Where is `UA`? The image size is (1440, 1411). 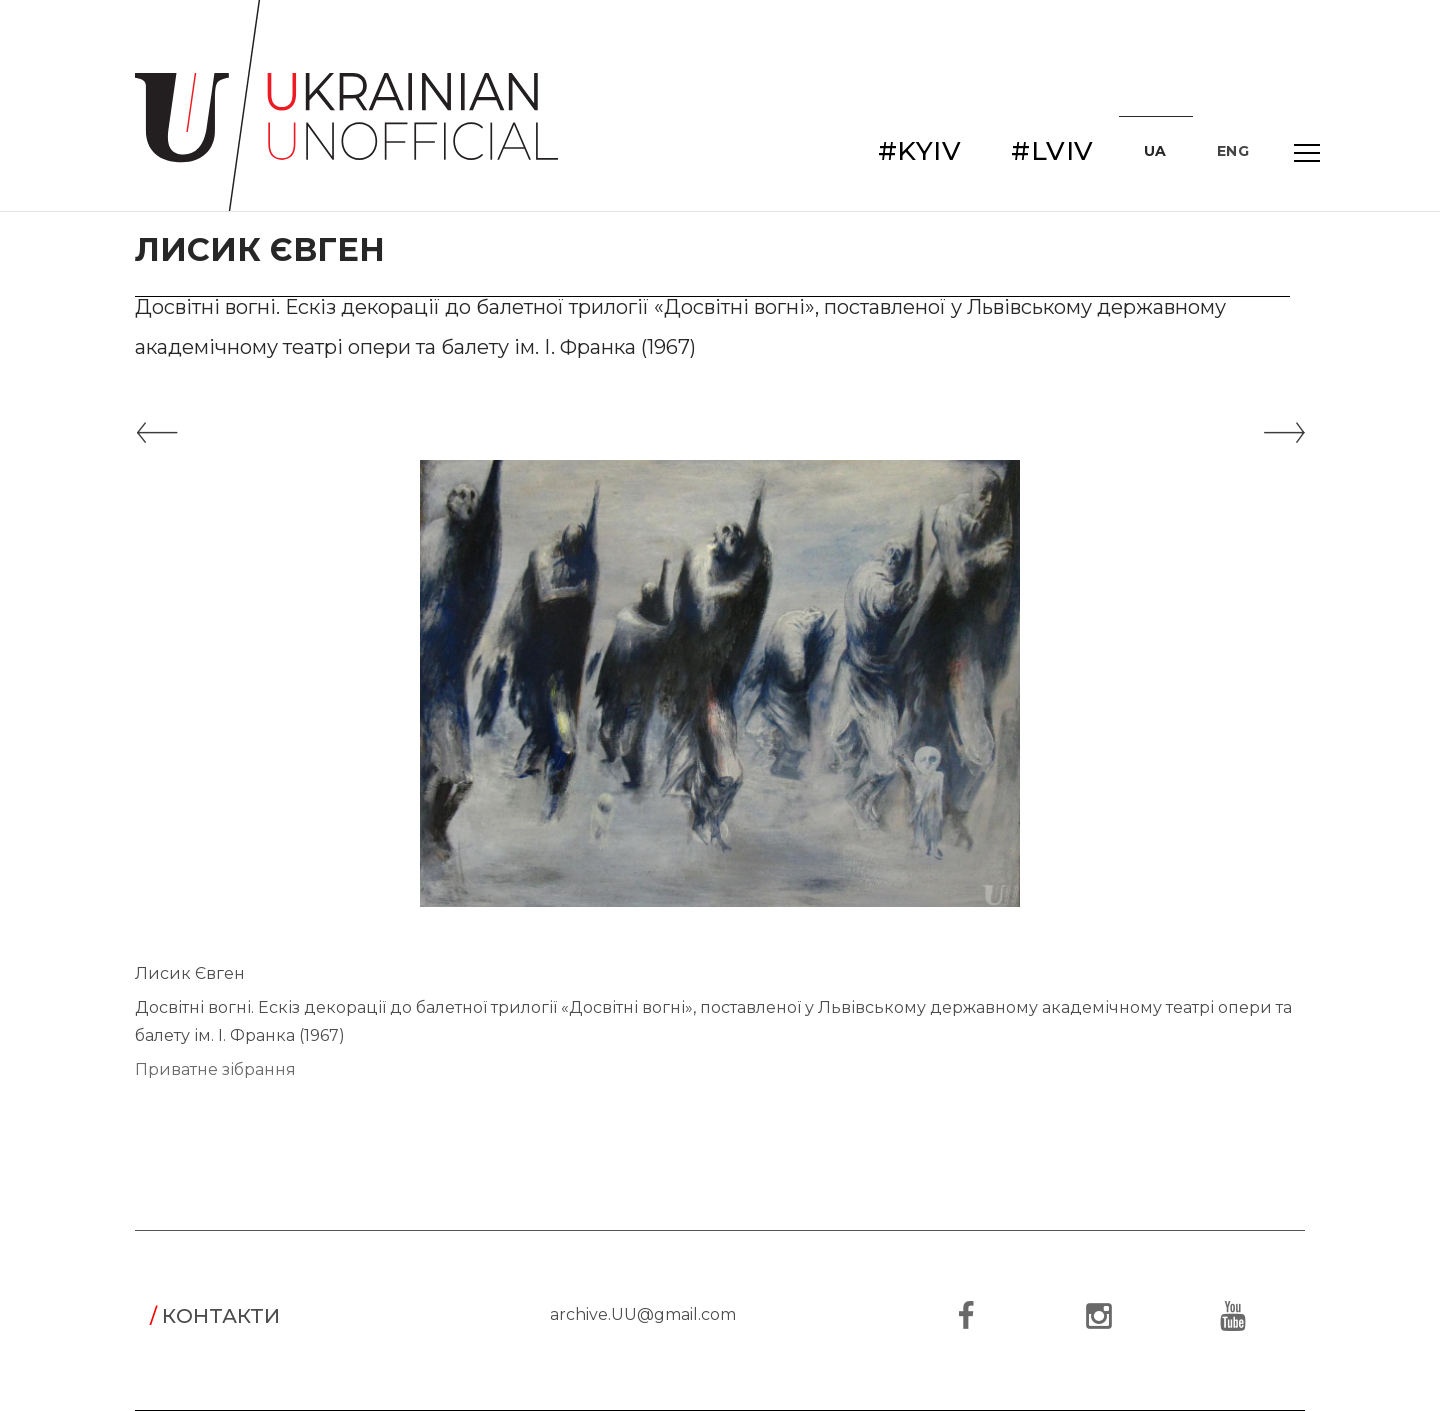
UA is located at coordinates (1155, 151).